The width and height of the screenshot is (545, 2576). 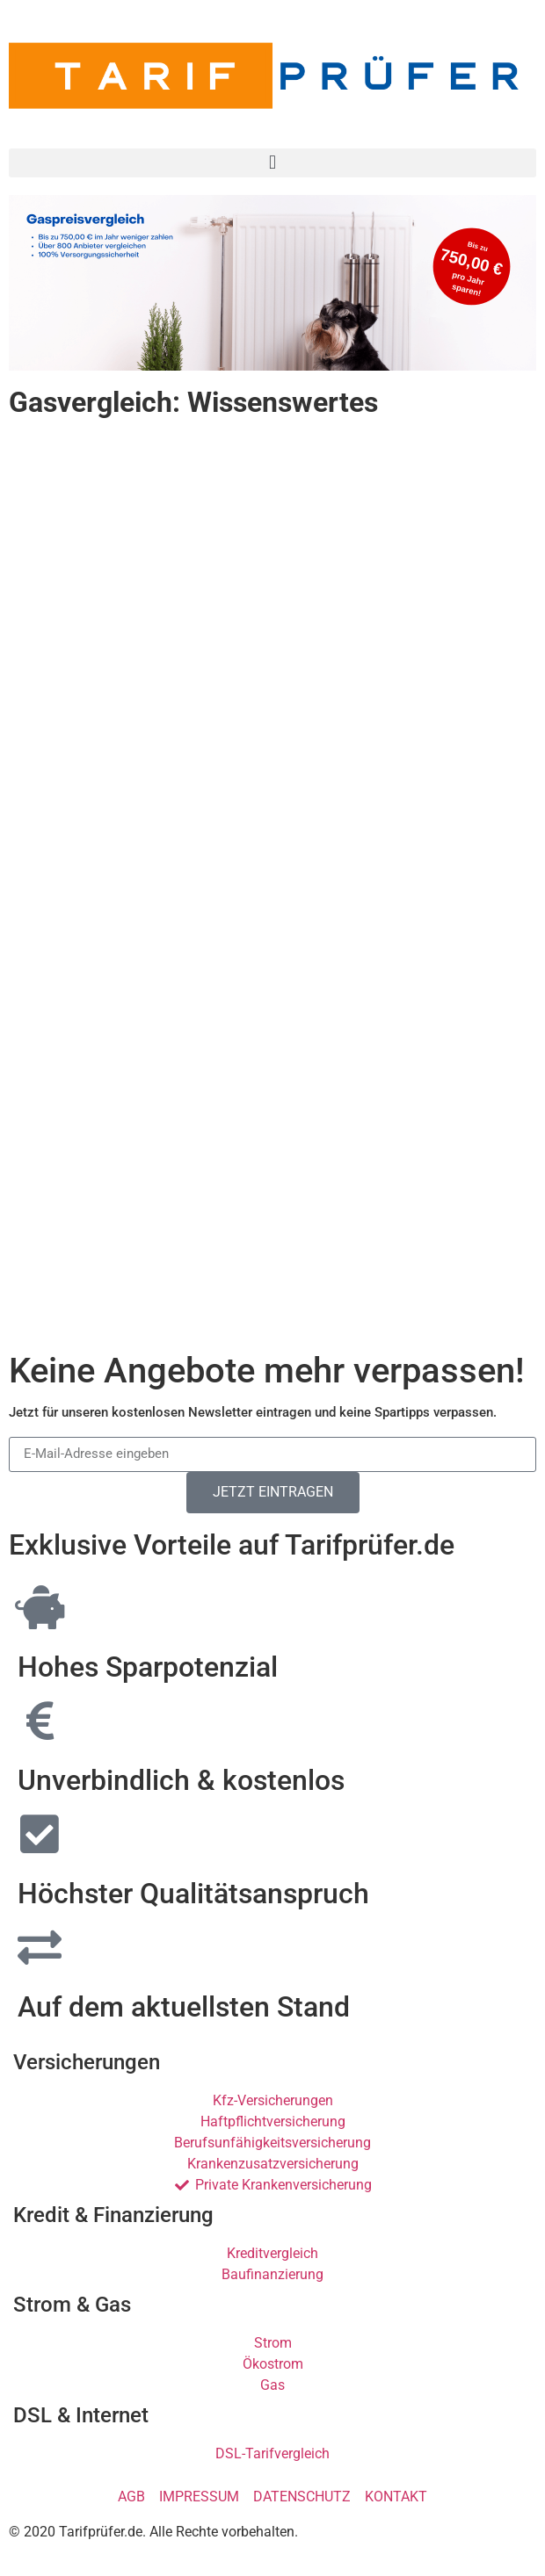 I want to click on [button], so click(x=272, y=162).